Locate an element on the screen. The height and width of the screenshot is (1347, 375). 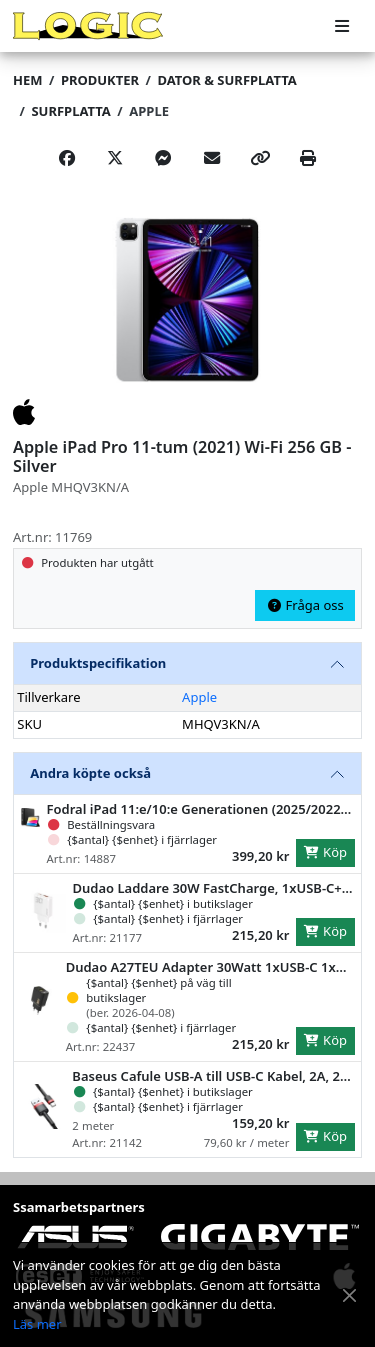
[Post on X] is located at coordinates (115, 159).